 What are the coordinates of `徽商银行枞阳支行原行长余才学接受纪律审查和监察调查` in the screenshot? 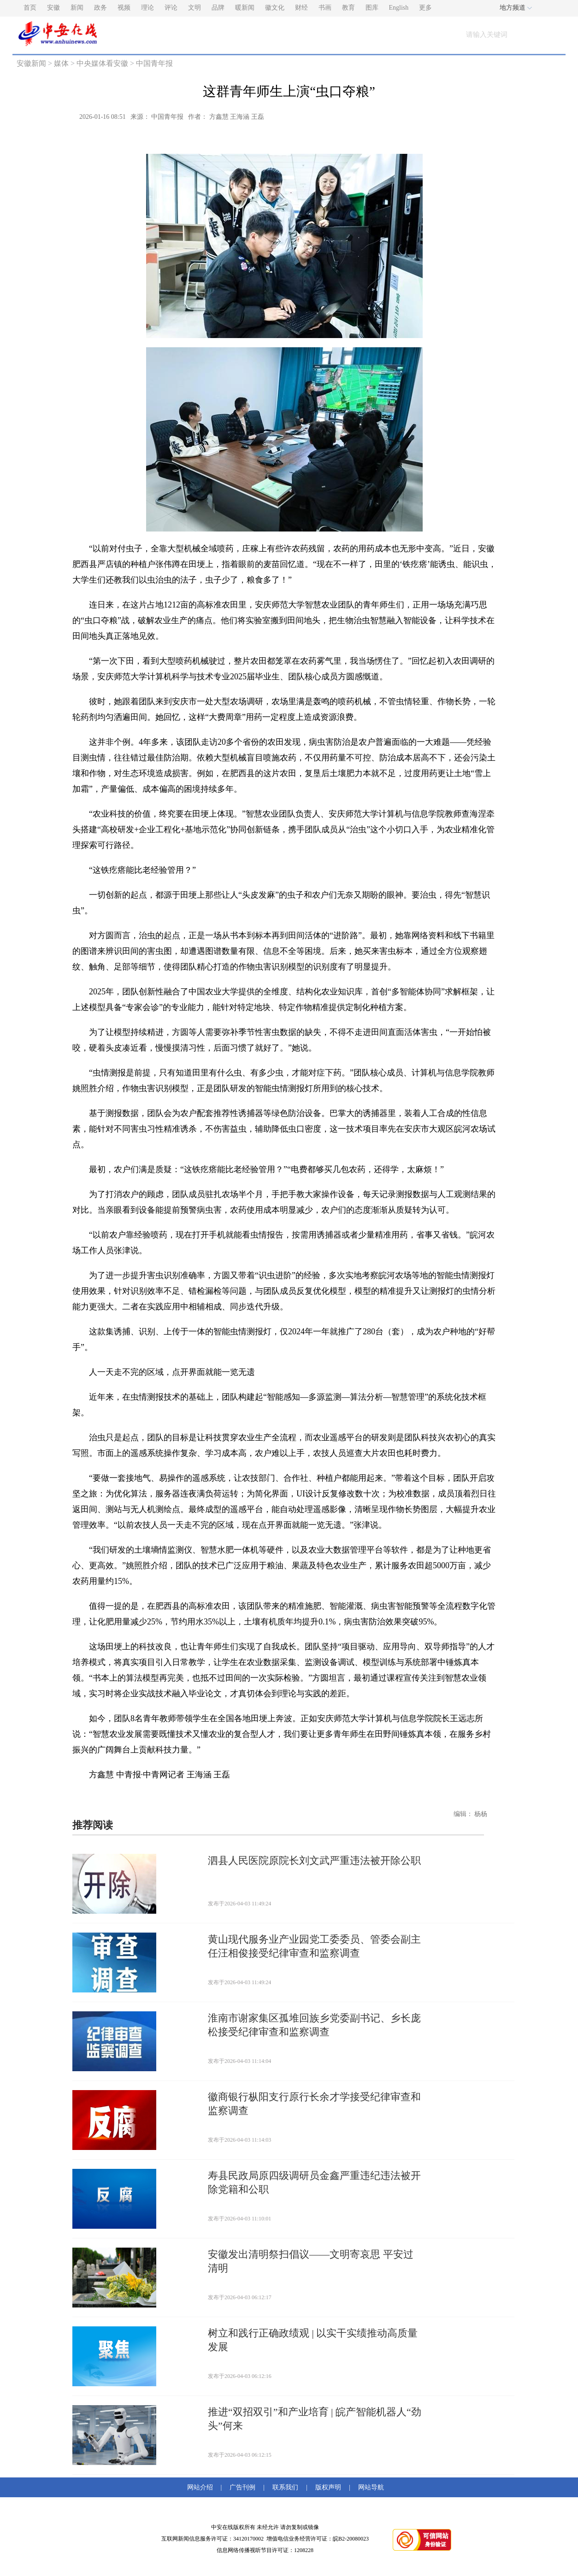 It's located at (314, 2103).